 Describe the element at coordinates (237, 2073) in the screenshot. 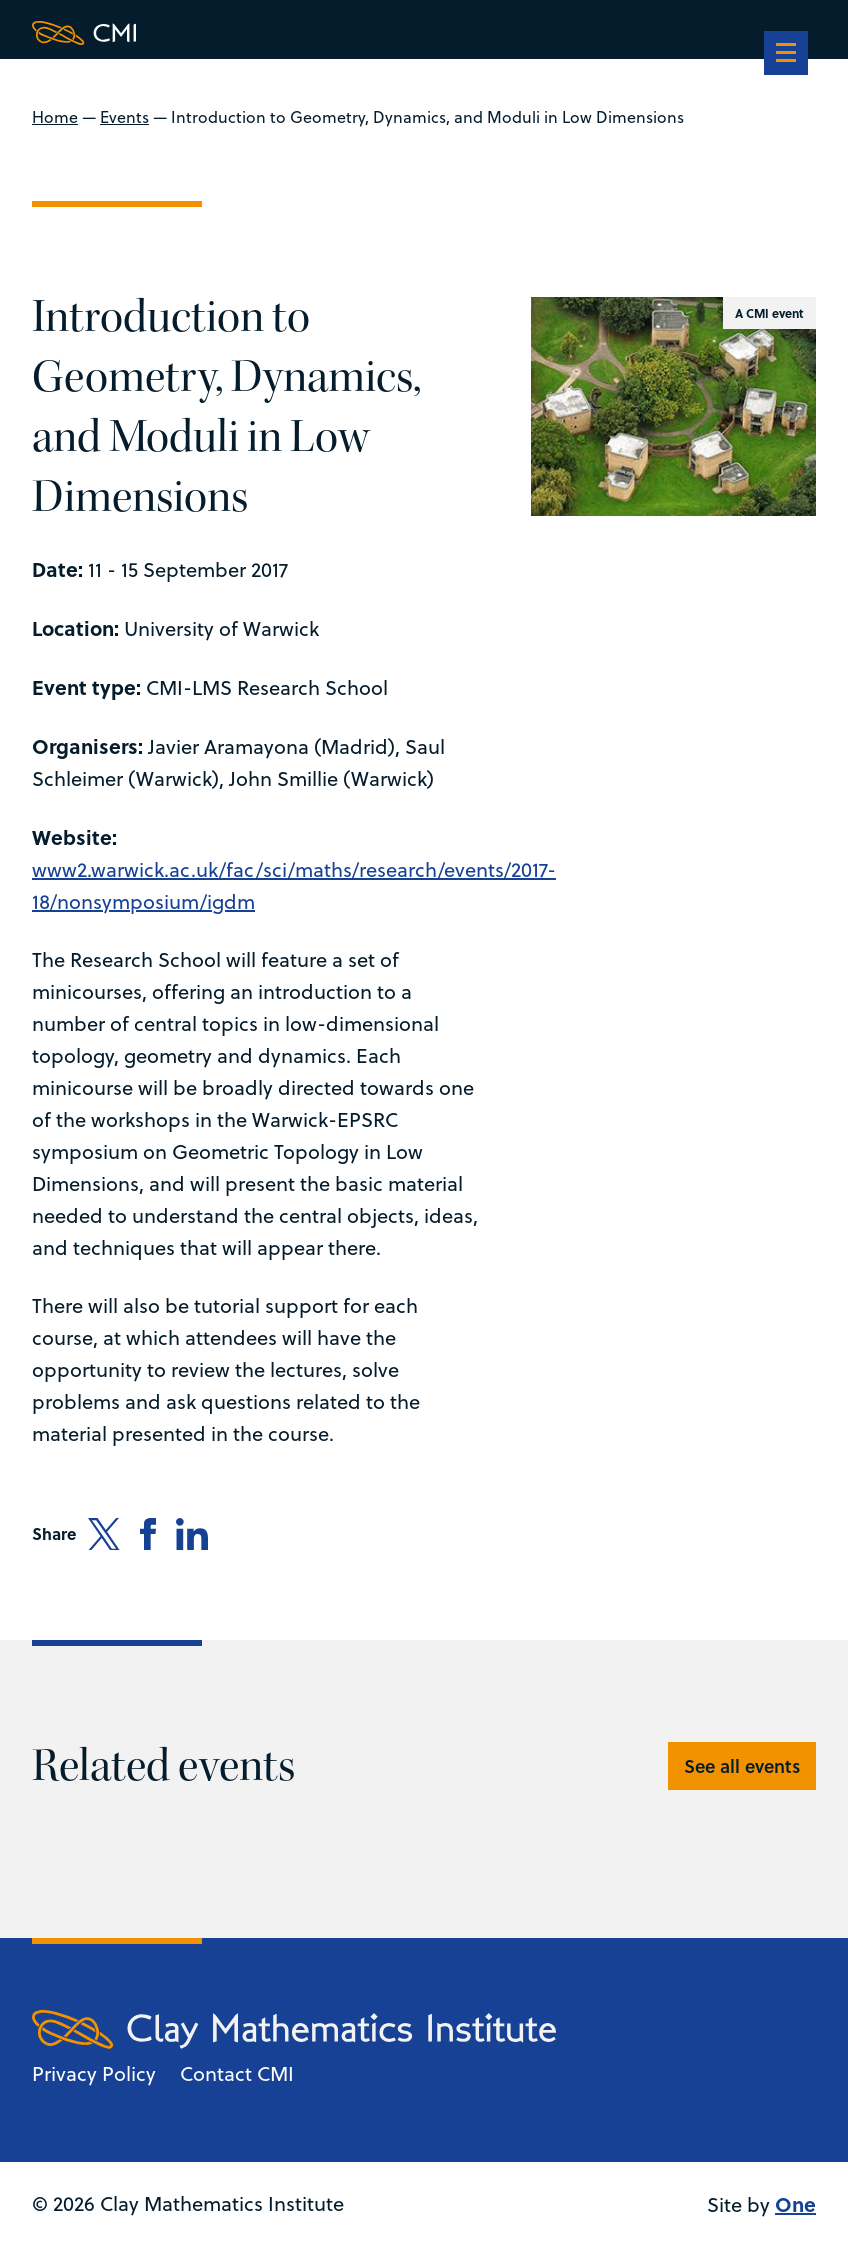

I see `Contact CMI` at that location.